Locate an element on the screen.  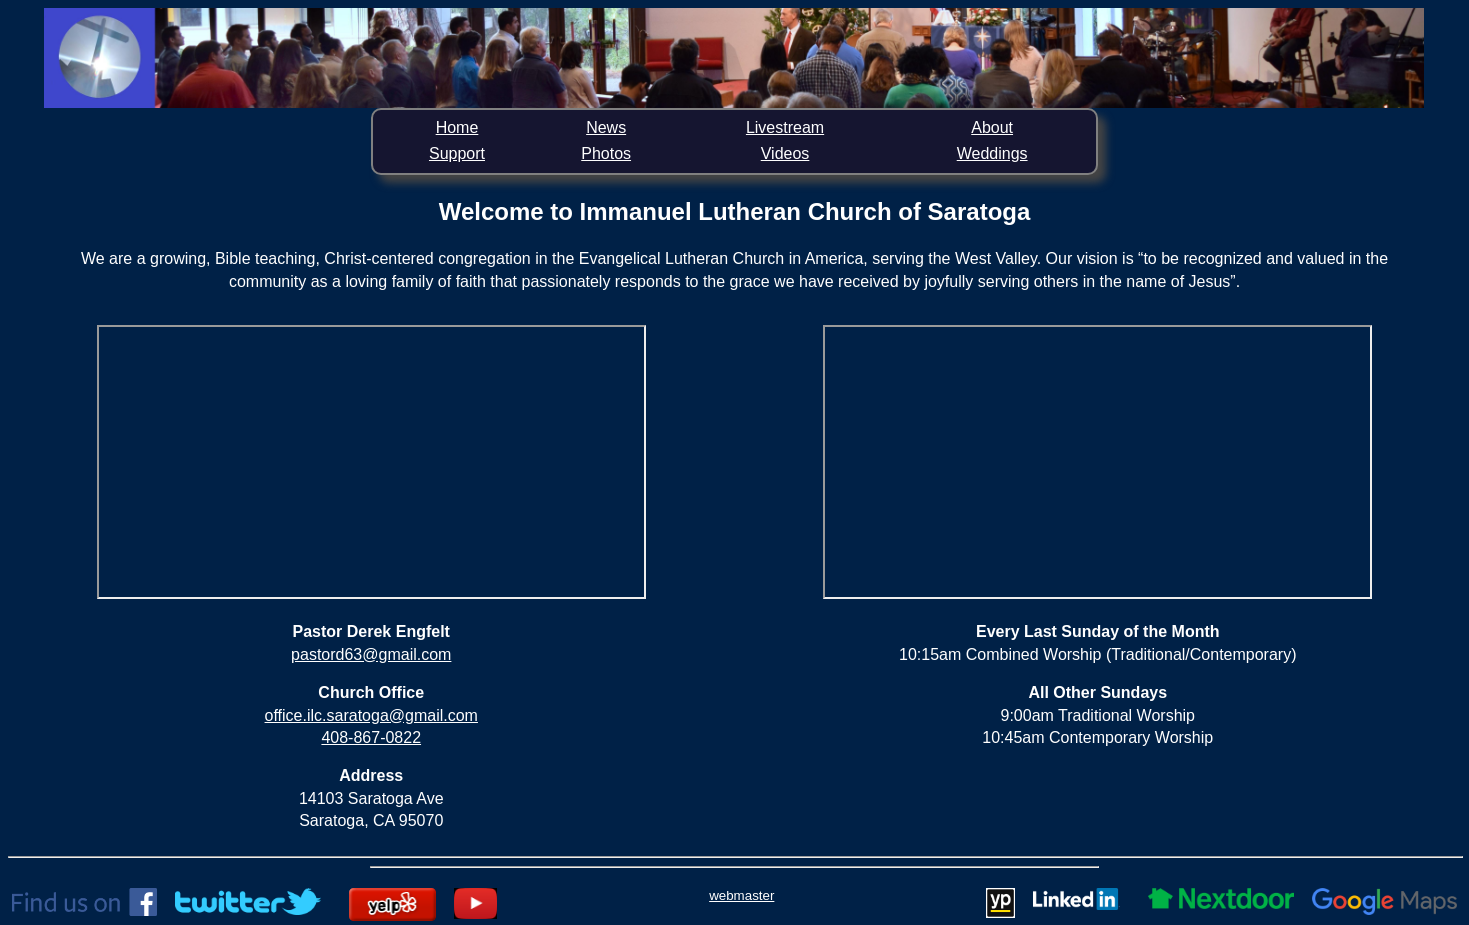
Weddings is located at coordinates (992, 153).